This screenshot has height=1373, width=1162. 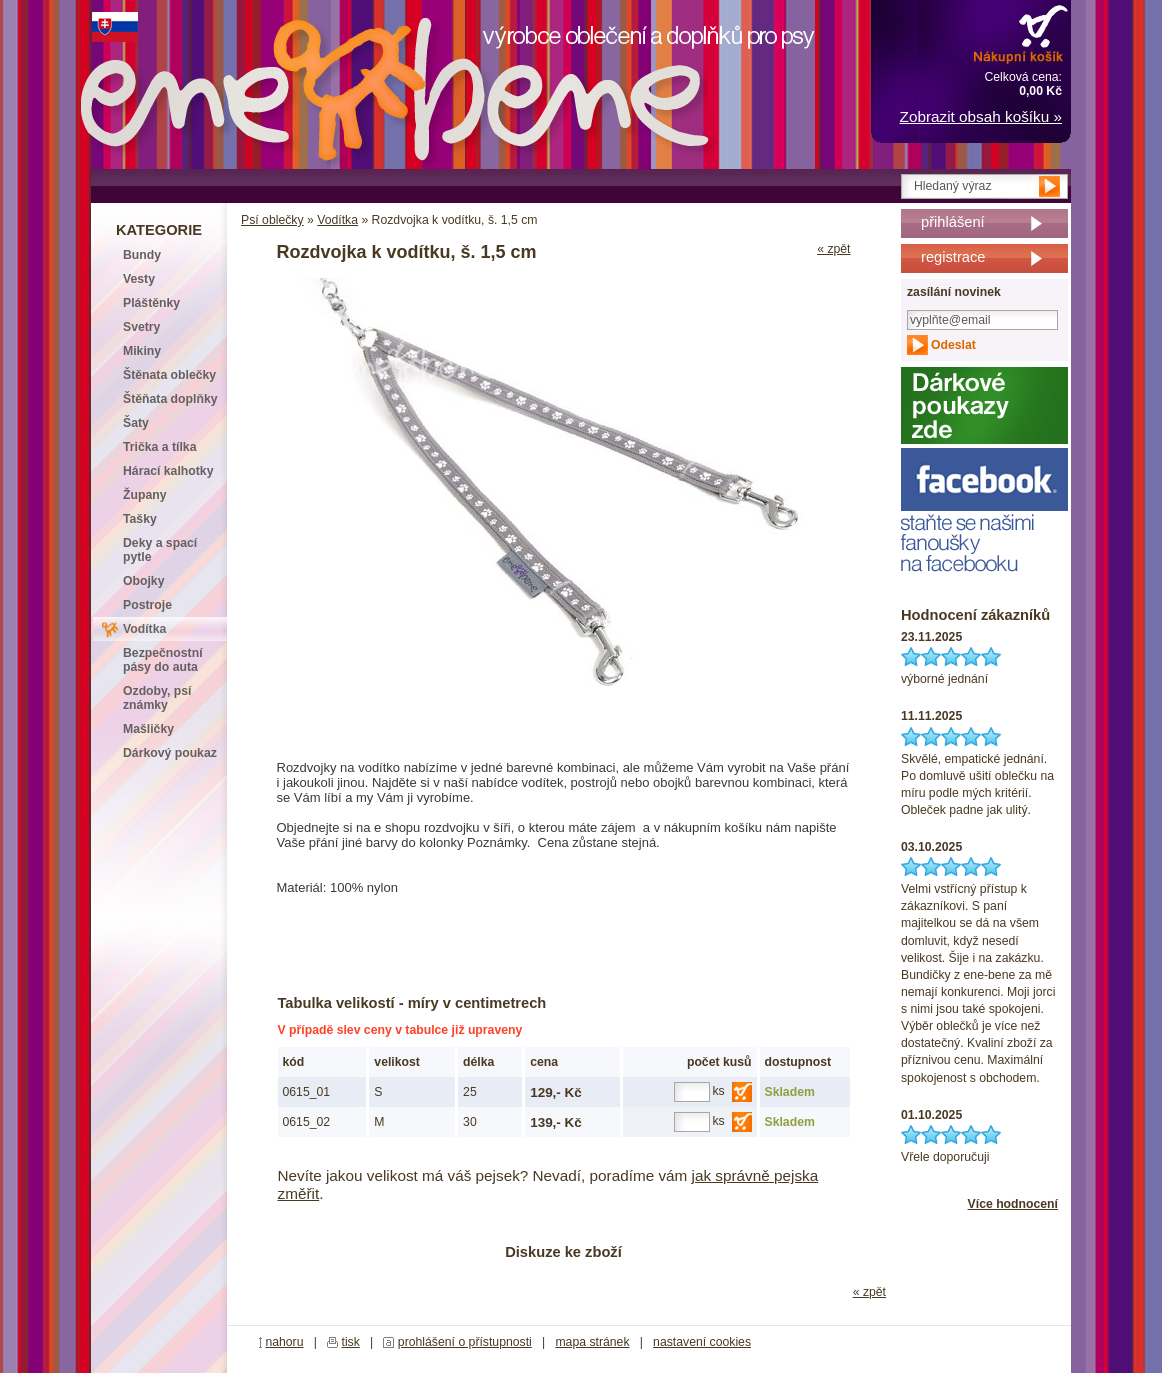 I want to click on Štěňata doplňky, so click(x=170, y=399).